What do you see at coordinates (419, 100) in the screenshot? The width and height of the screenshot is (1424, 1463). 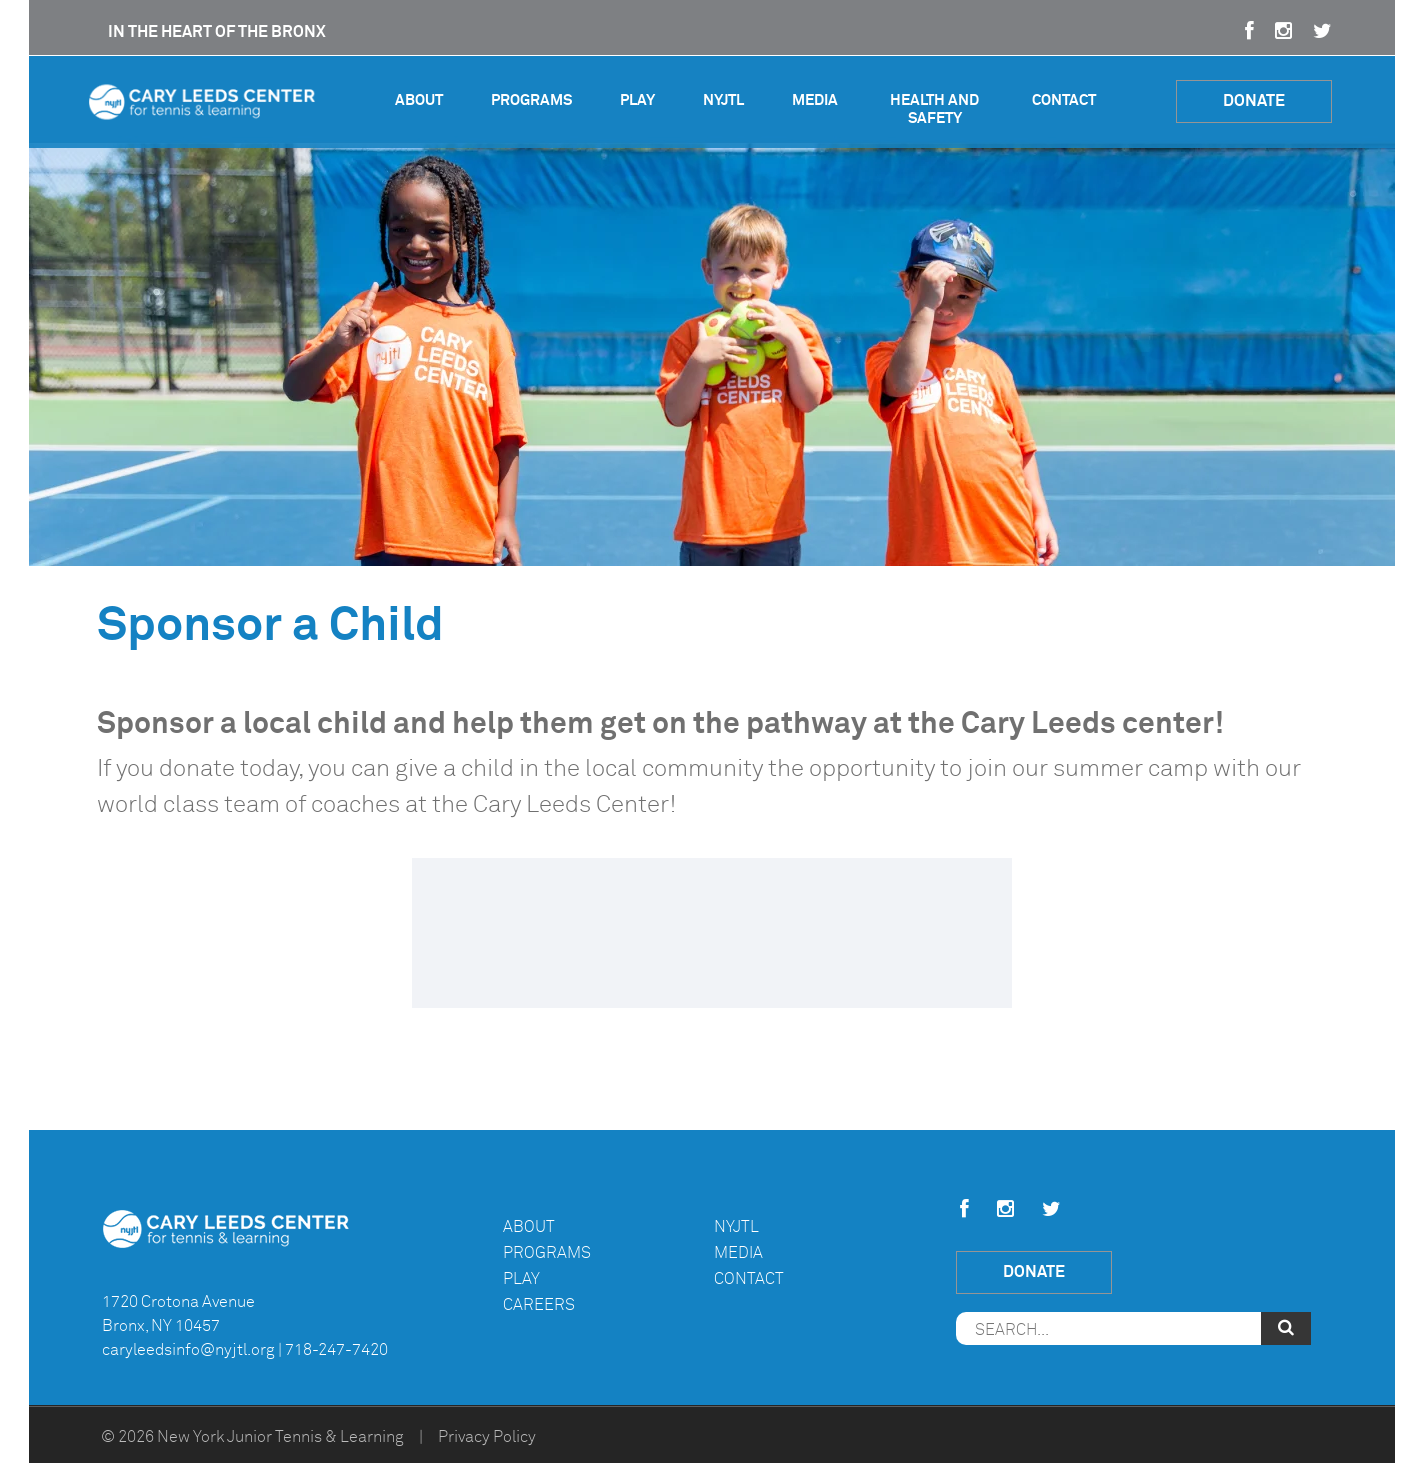 I see `About` at bounding box center [419, 100].